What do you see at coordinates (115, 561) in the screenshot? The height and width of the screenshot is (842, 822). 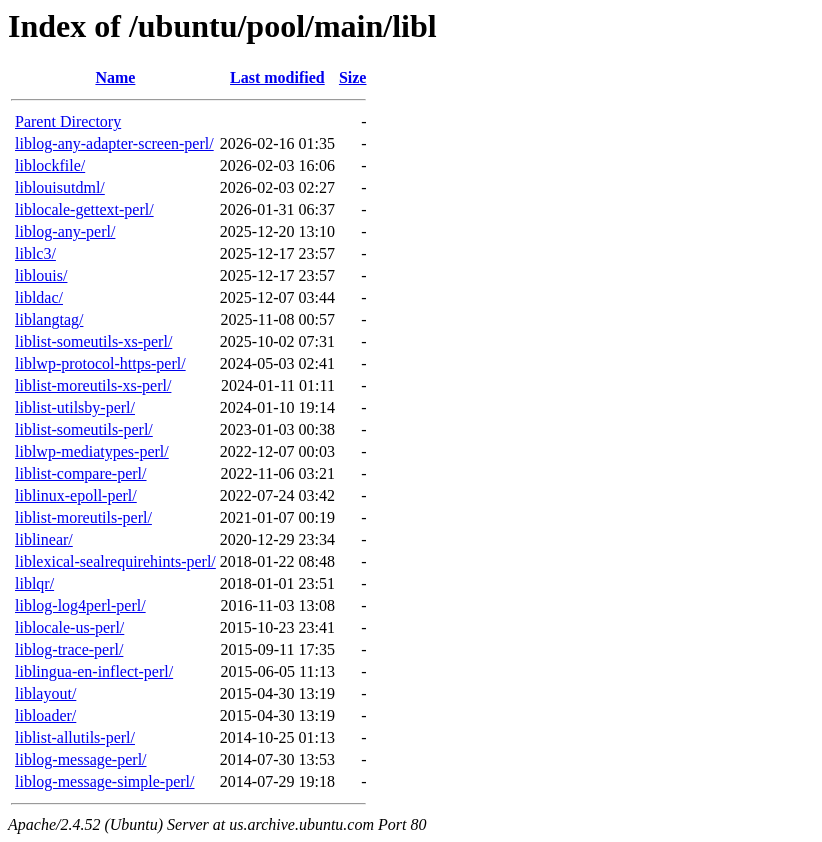 I see `liblexical-sealrequirehints-perl/` at bounding box center [115, 561].